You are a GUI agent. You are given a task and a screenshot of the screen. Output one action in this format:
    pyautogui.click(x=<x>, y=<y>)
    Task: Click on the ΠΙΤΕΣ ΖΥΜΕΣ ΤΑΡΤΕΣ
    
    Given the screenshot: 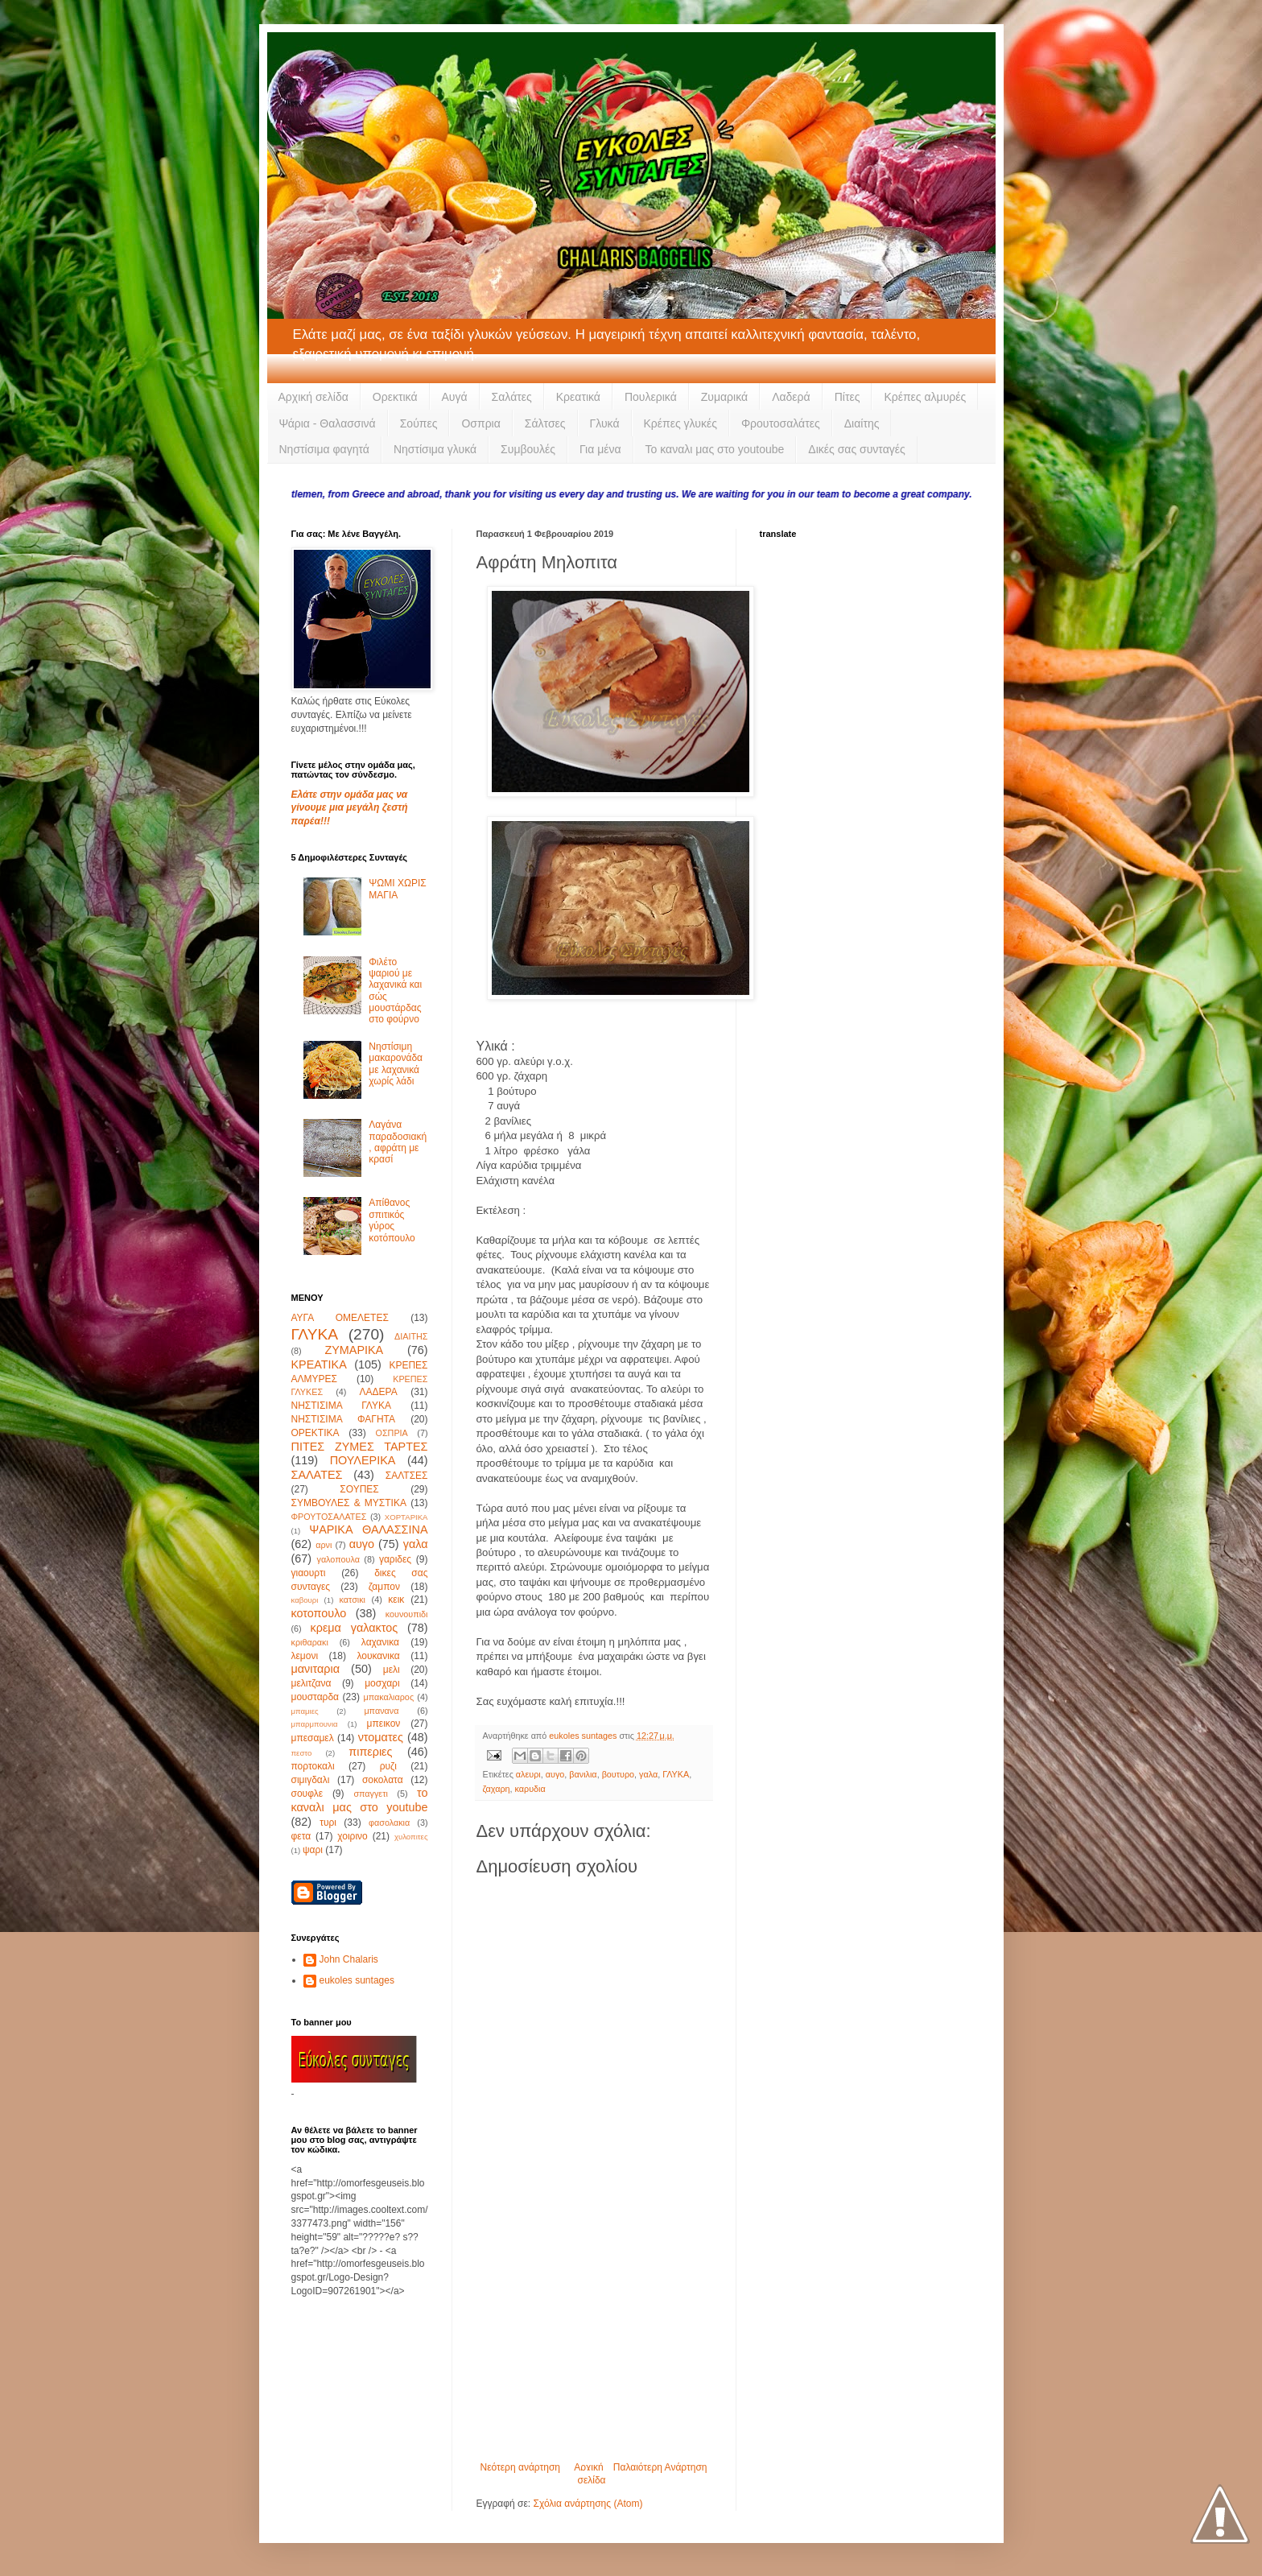 What is the action you would take?
    pyautogui.click(x=359, y=1446)
    